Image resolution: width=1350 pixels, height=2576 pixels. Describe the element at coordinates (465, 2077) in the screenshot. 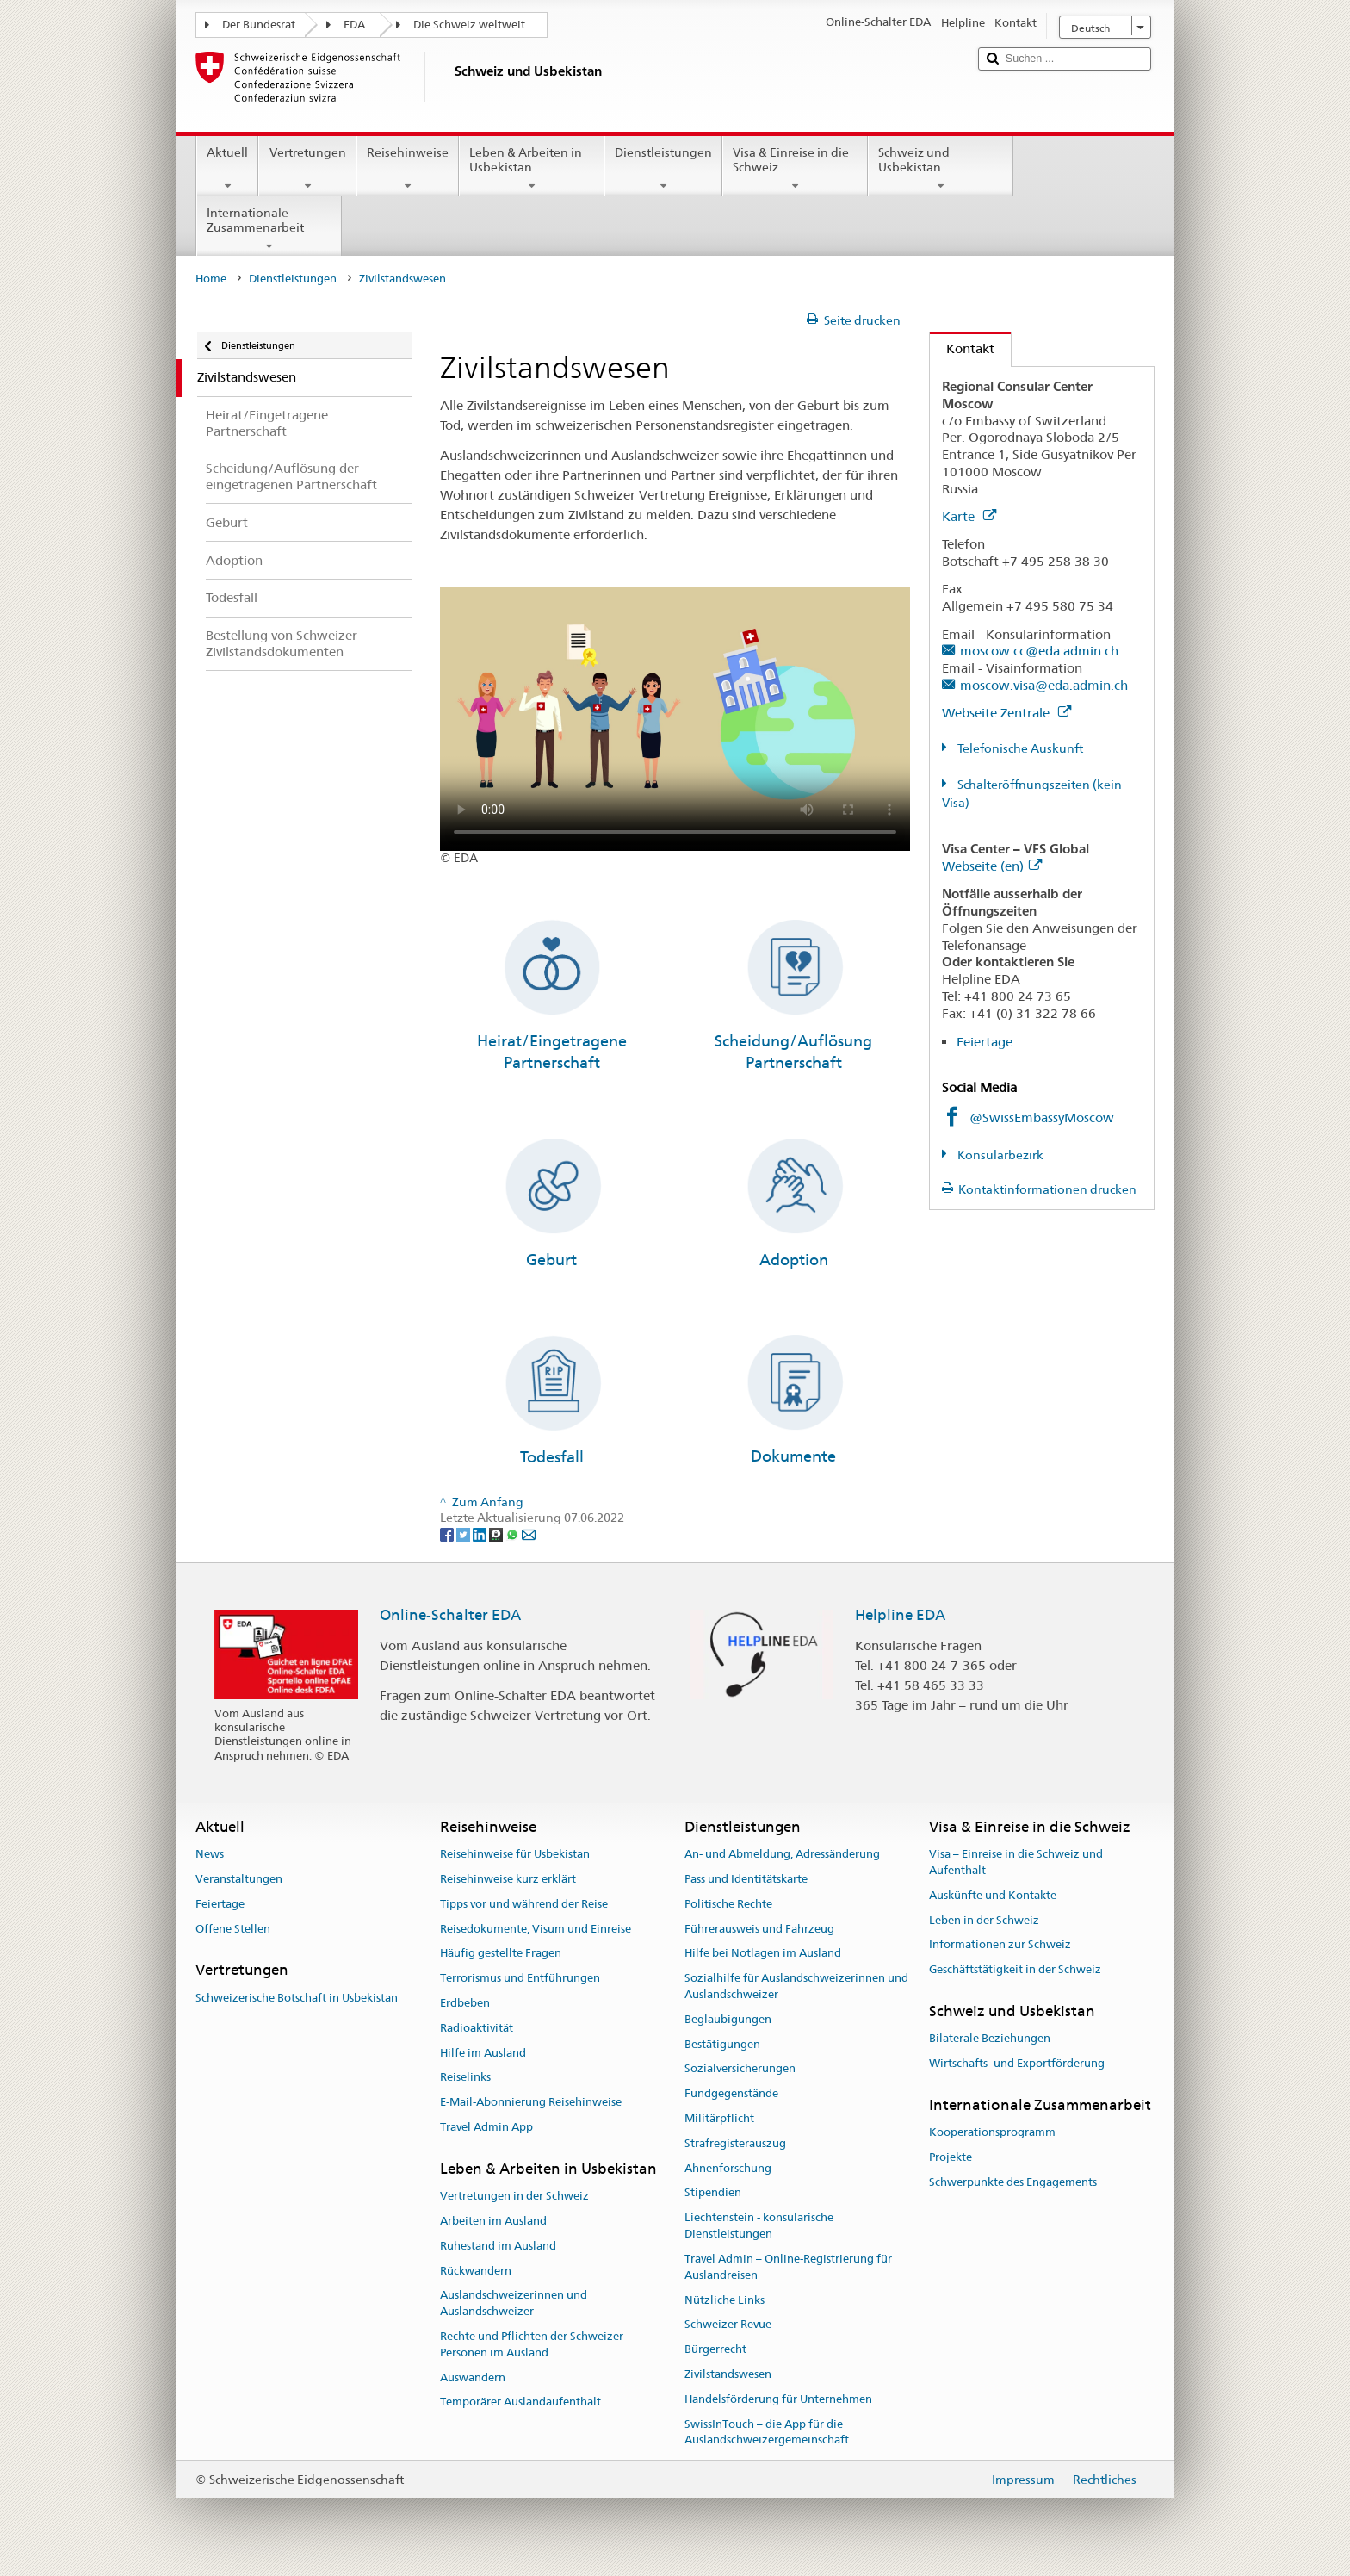

I see `Reiselinks` at that location.